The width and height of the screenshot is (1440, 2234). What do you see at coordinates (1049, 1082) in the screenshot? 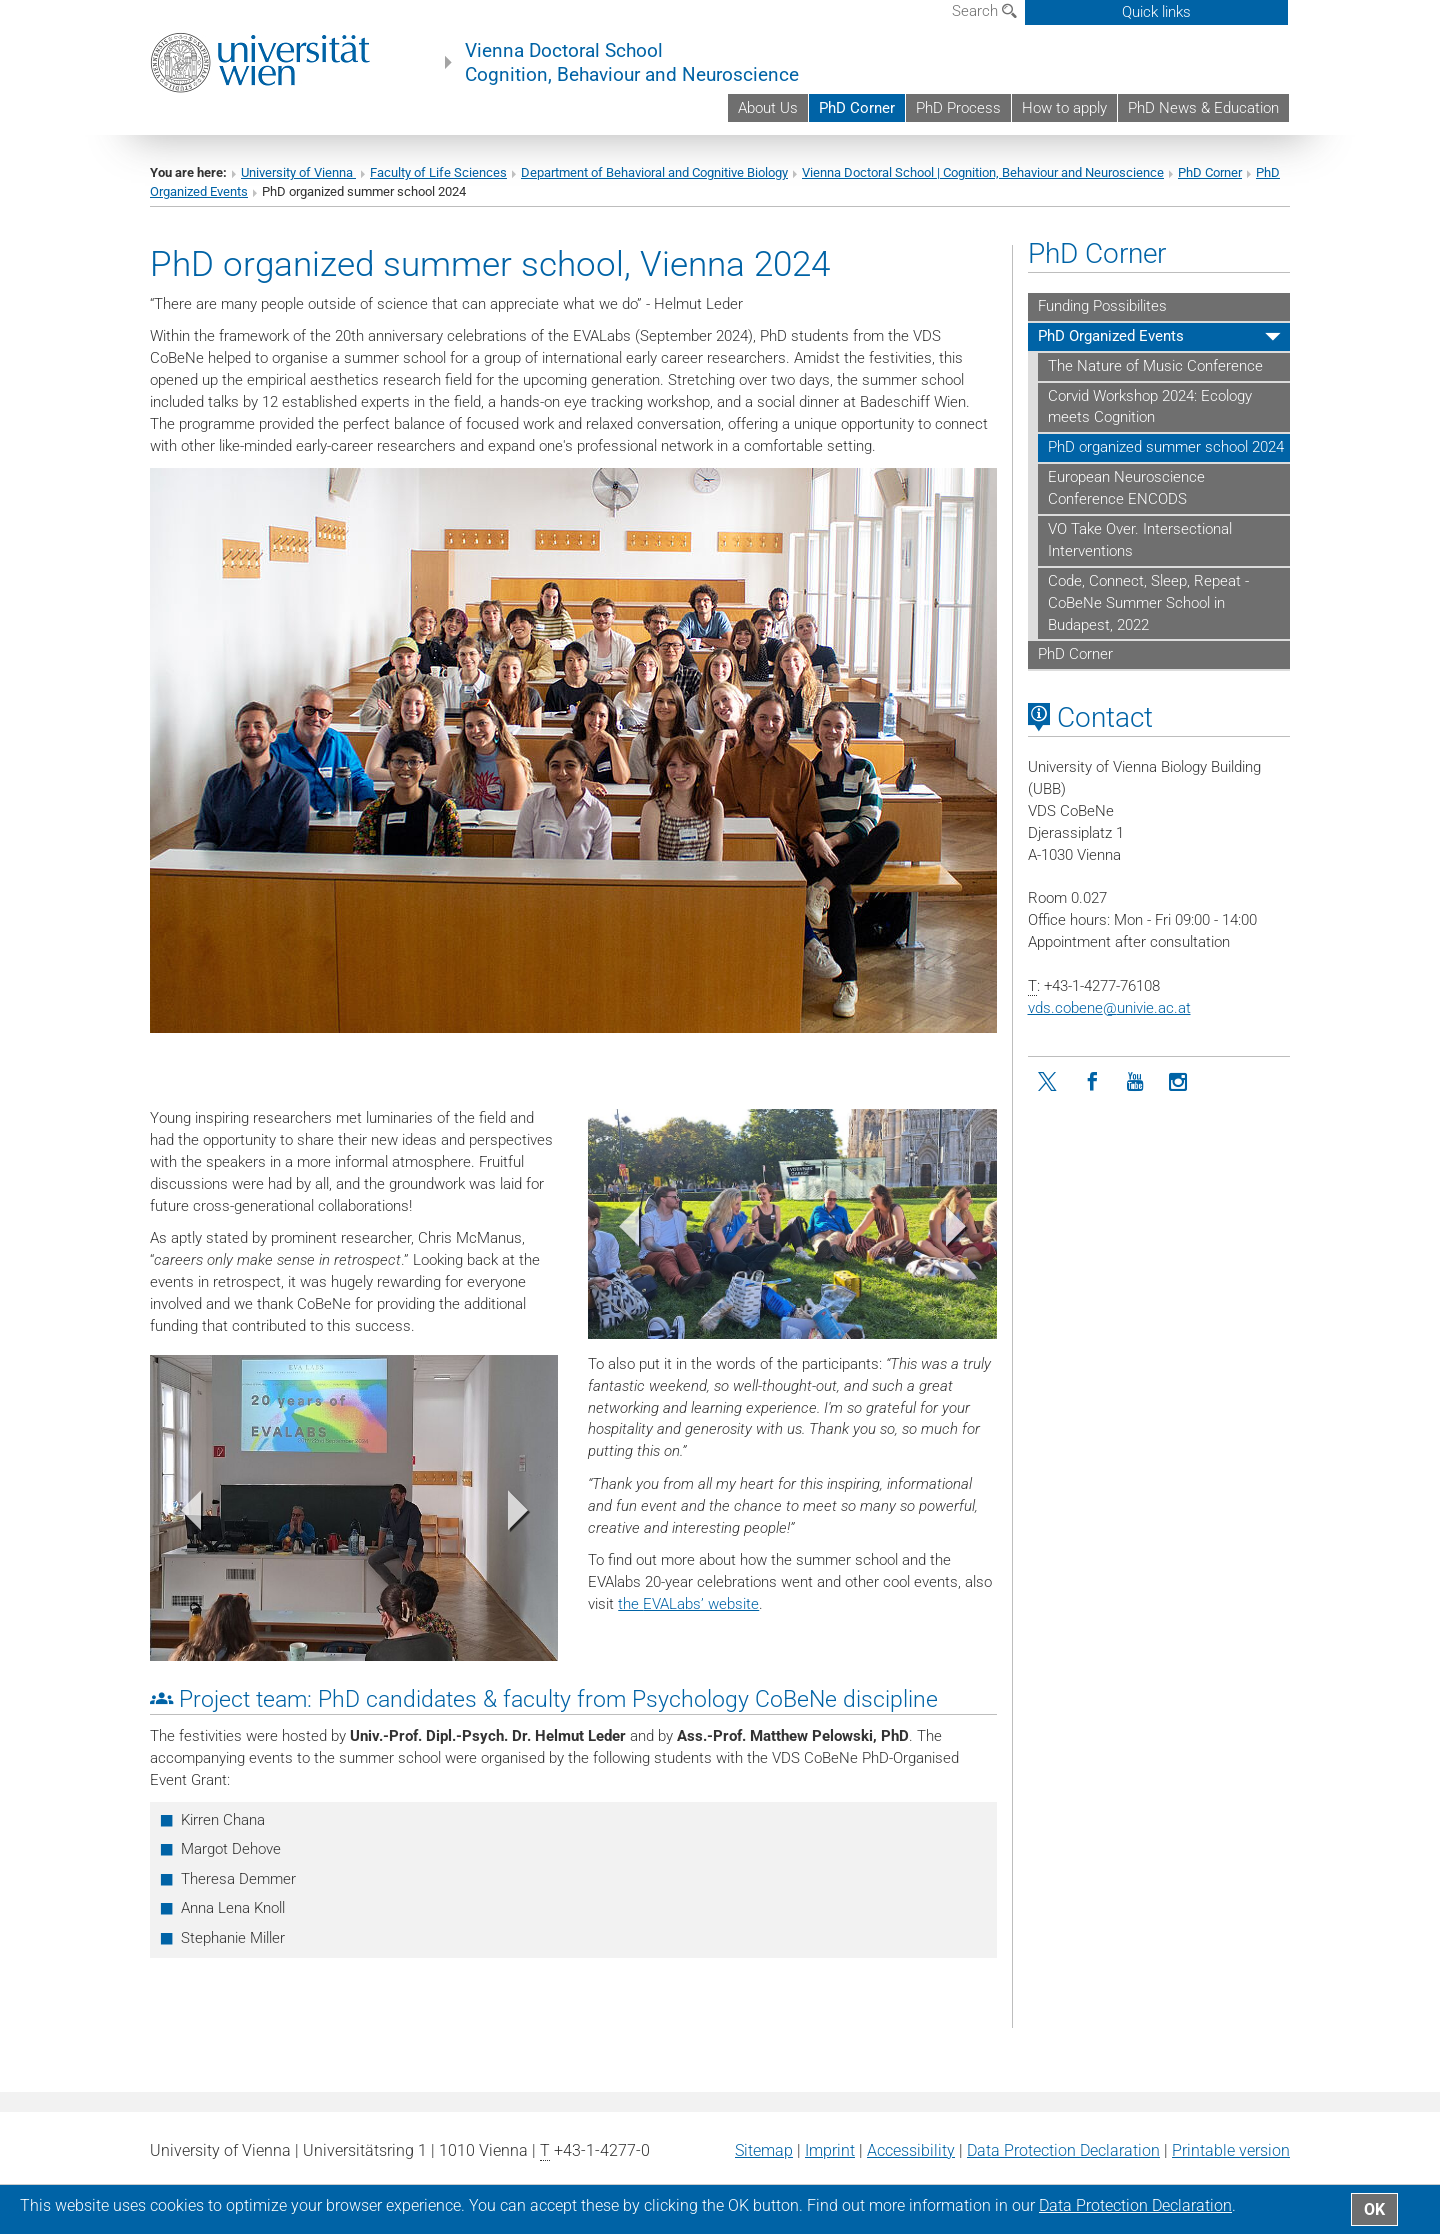
I see `[Twitter]` at bounding box center [1049, 1082].